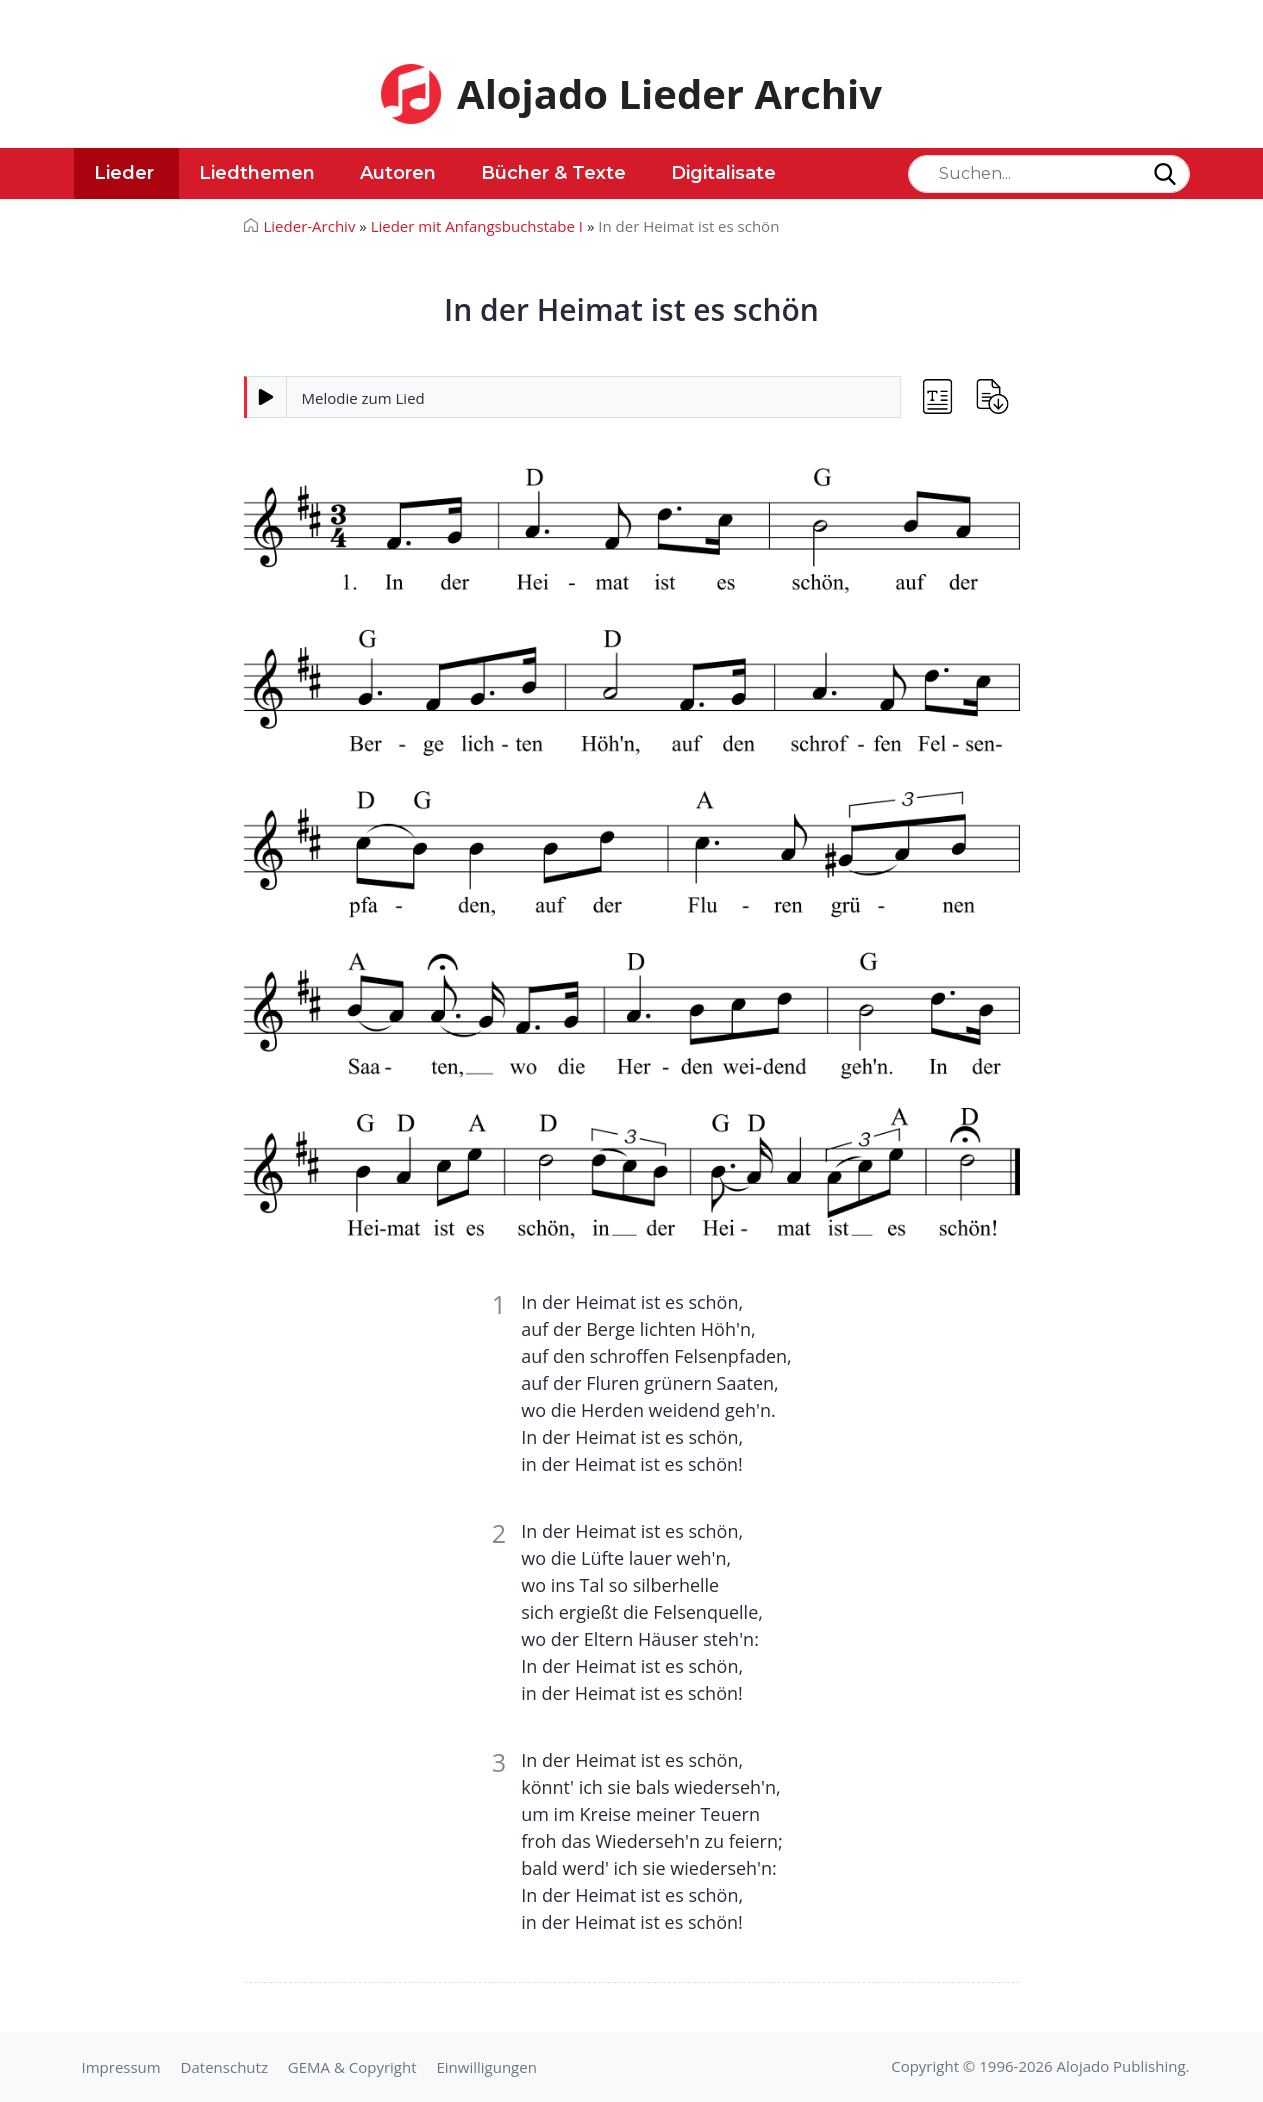  I want to click on Lieder, so click(124, 173).